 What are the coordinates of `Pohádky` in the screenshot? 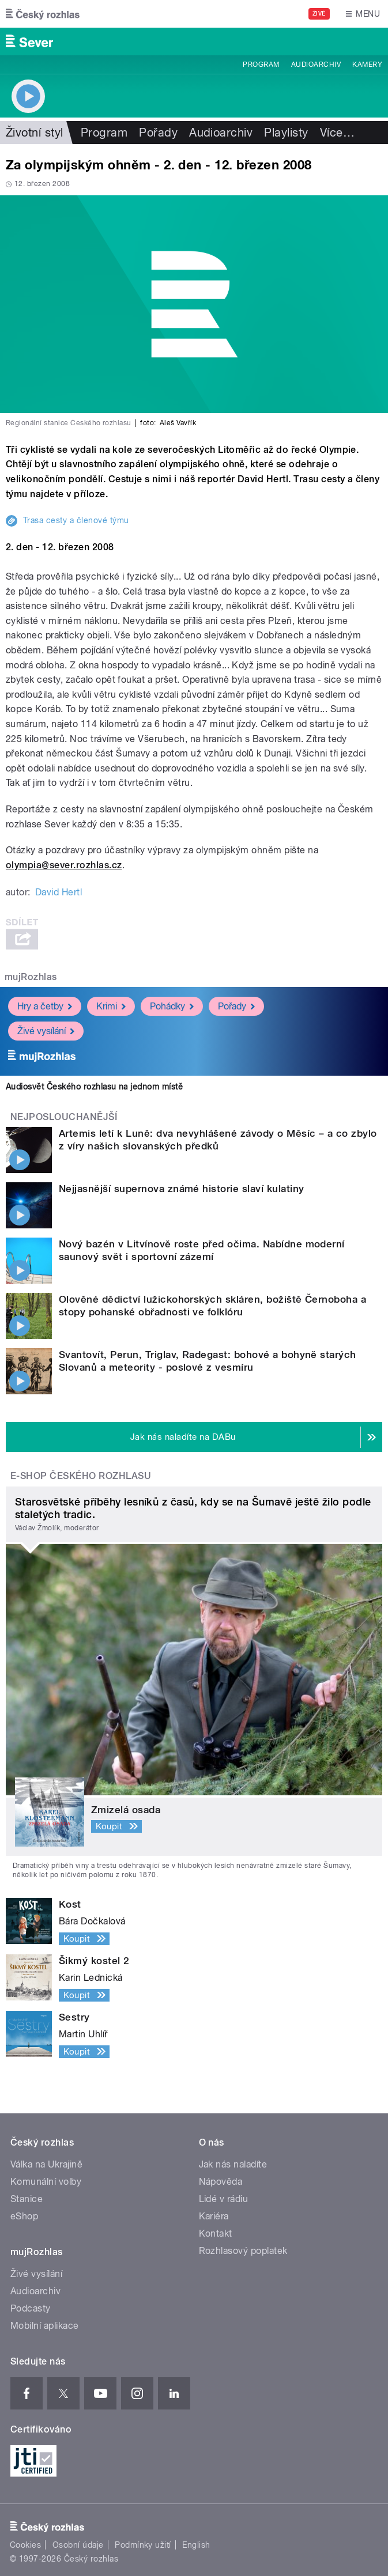 It's located at (172, 1006).